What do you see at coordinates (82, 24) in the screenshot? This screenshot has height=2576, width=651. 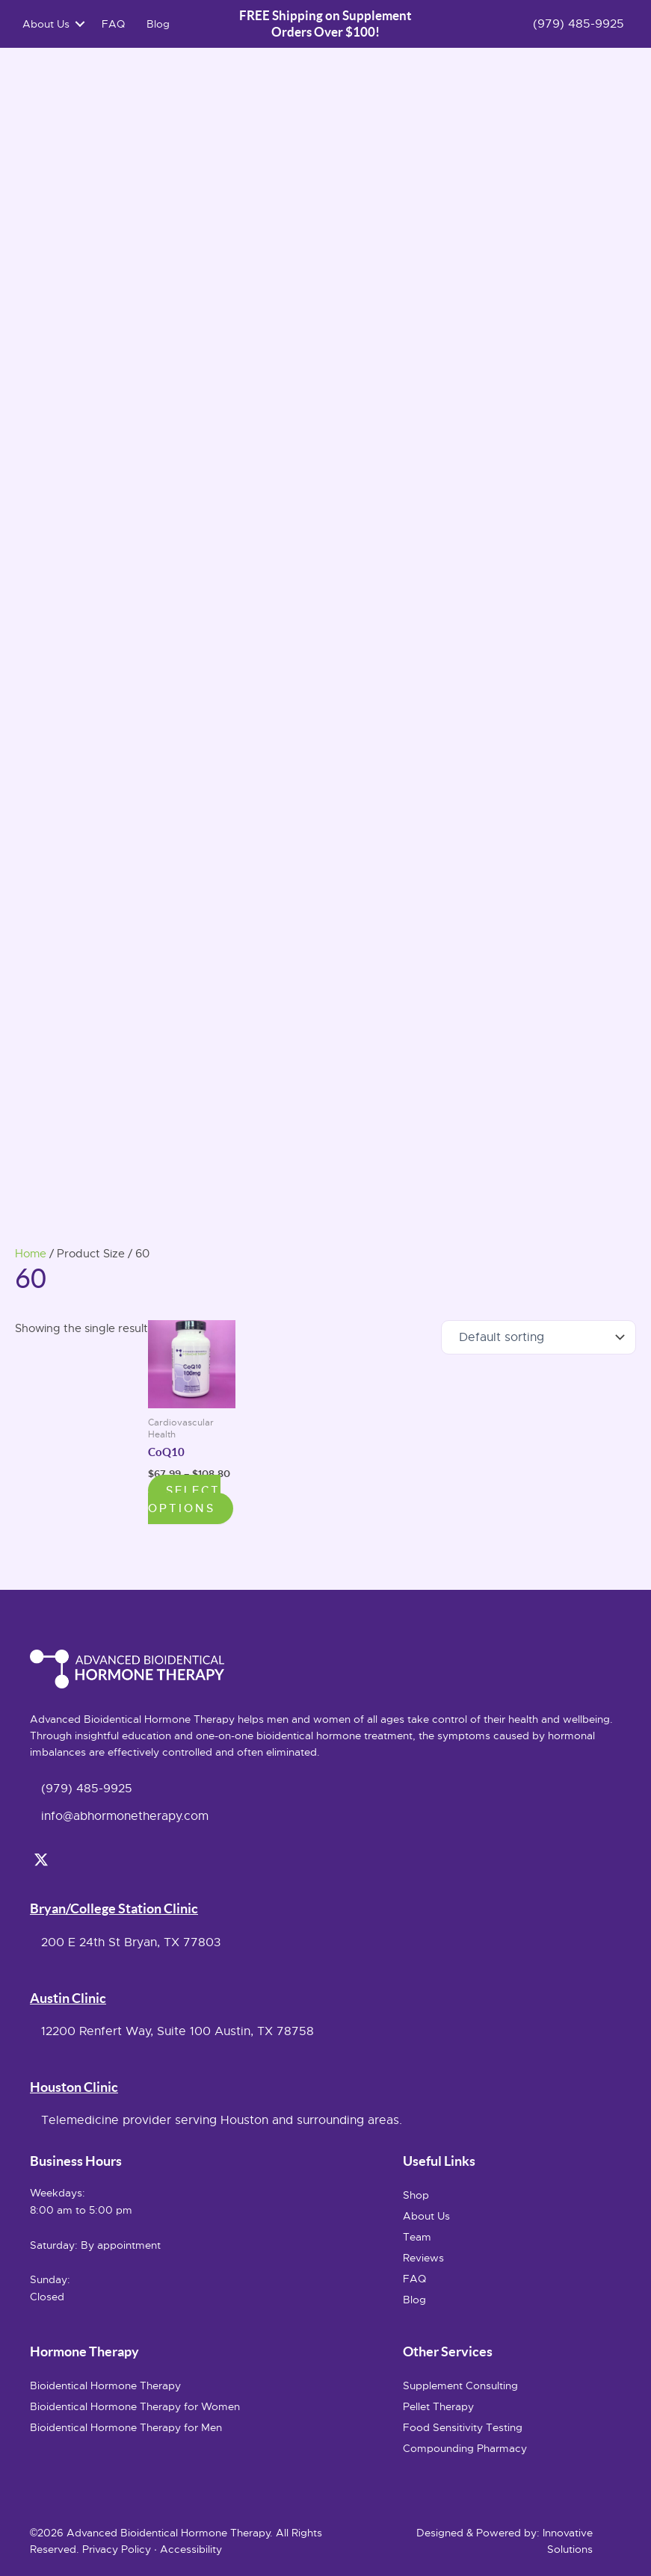 I see `[button]` at bounding box center [82, 24].